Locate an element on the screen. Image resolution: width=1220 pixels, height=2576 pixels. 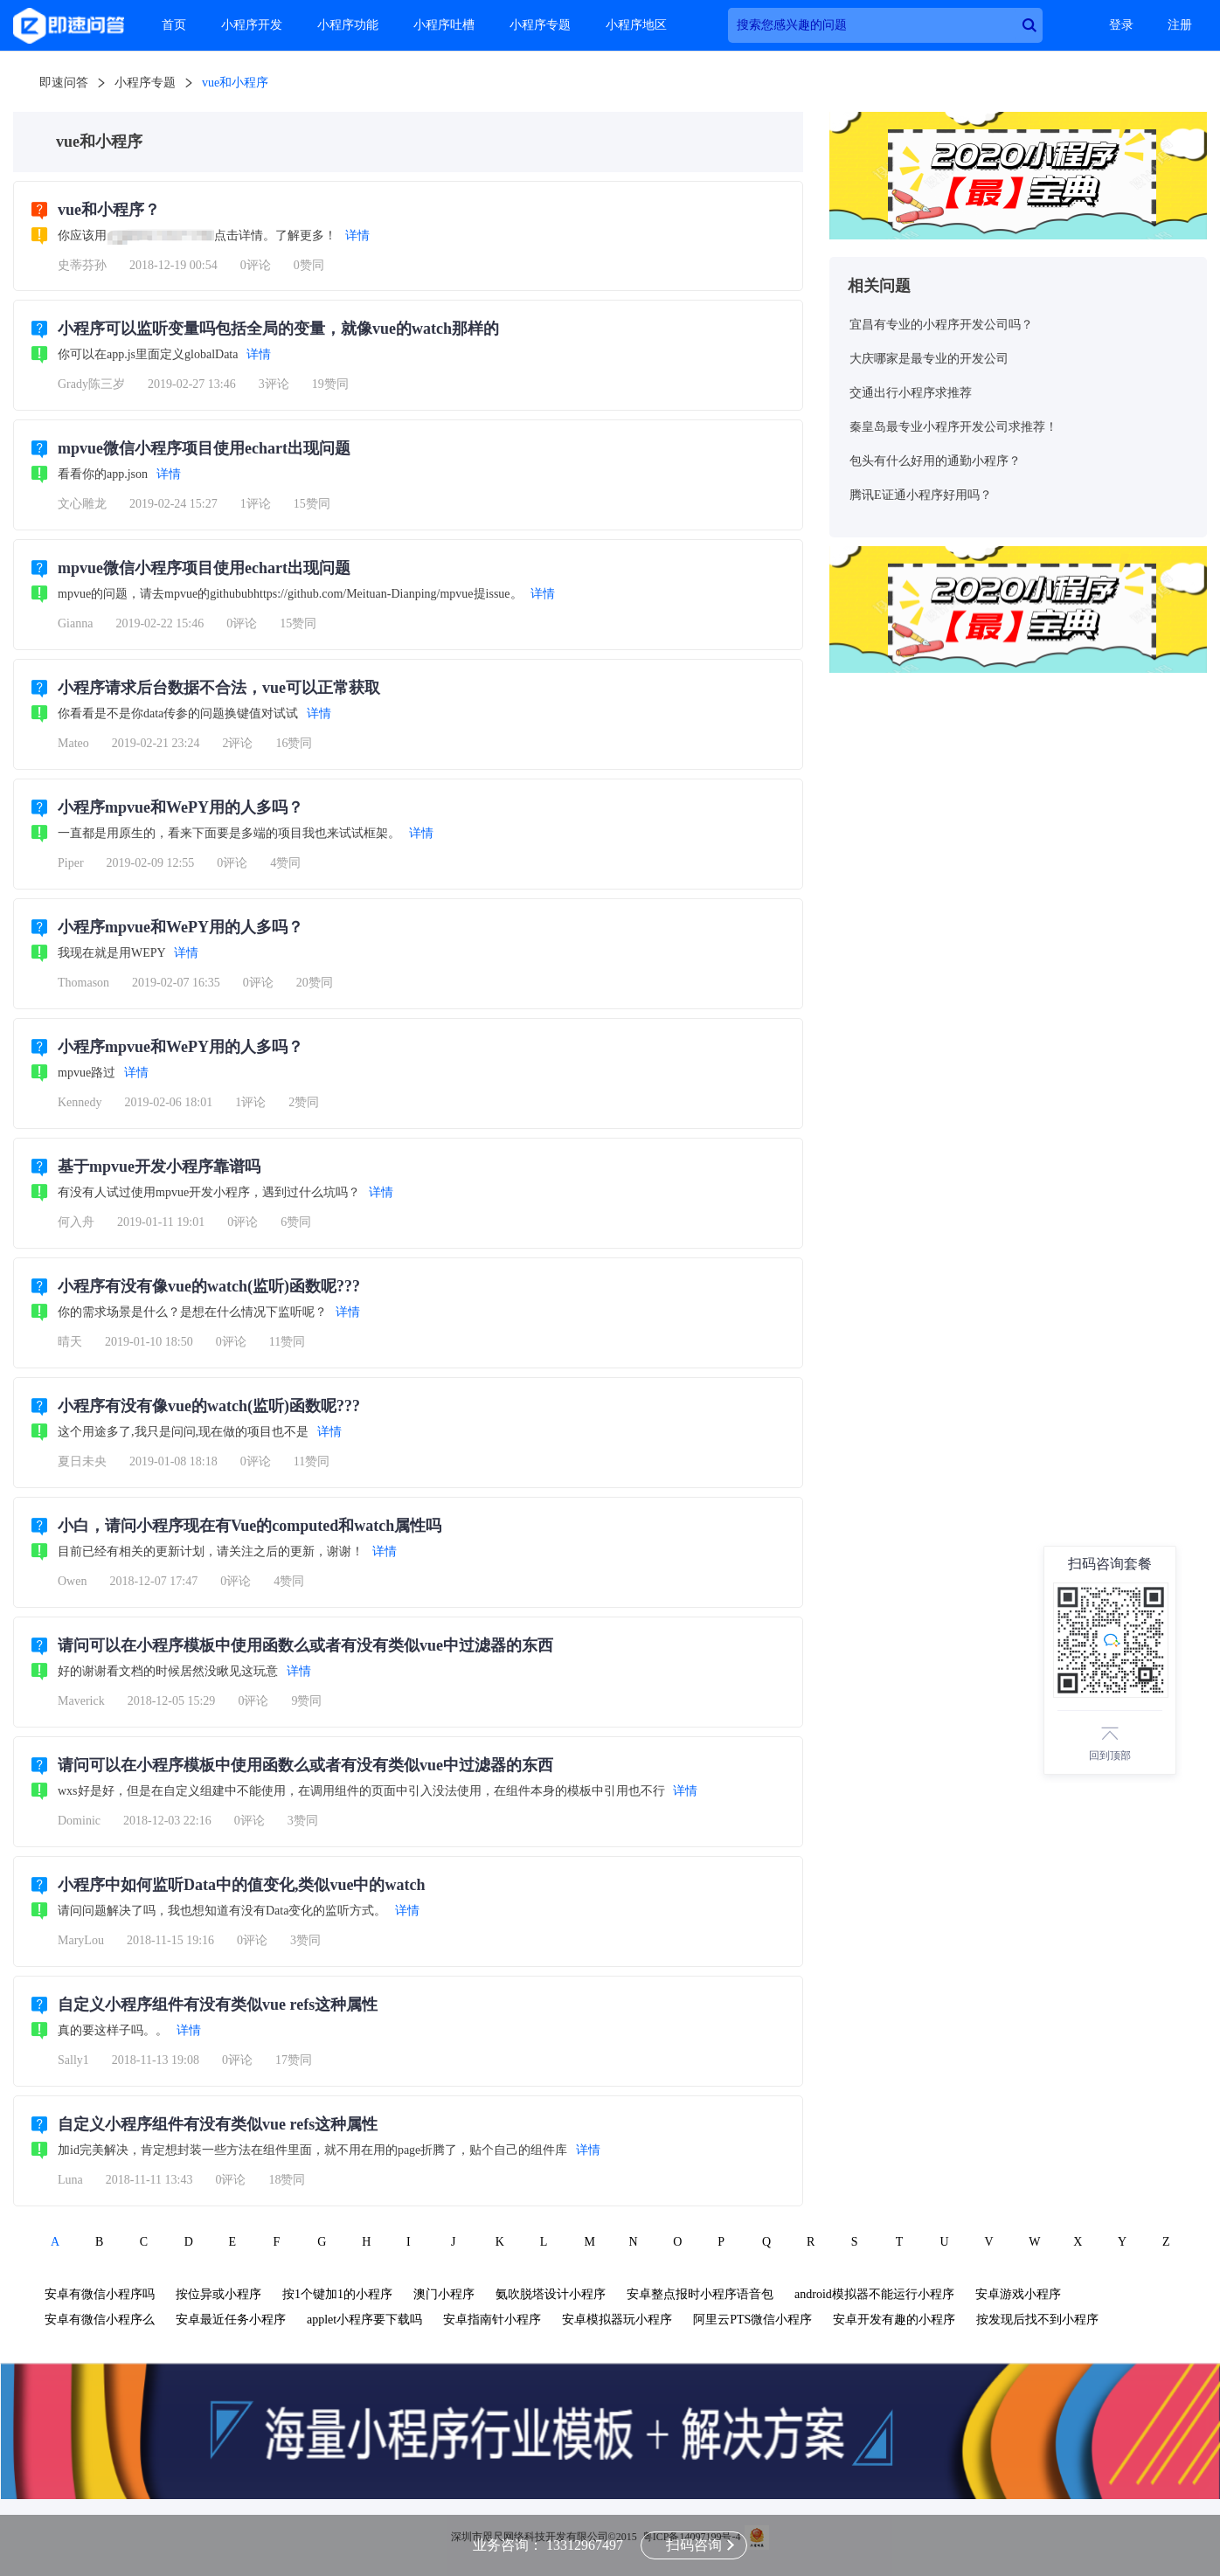
安卓指南针小程序 is located at coordinates (492, 2319).